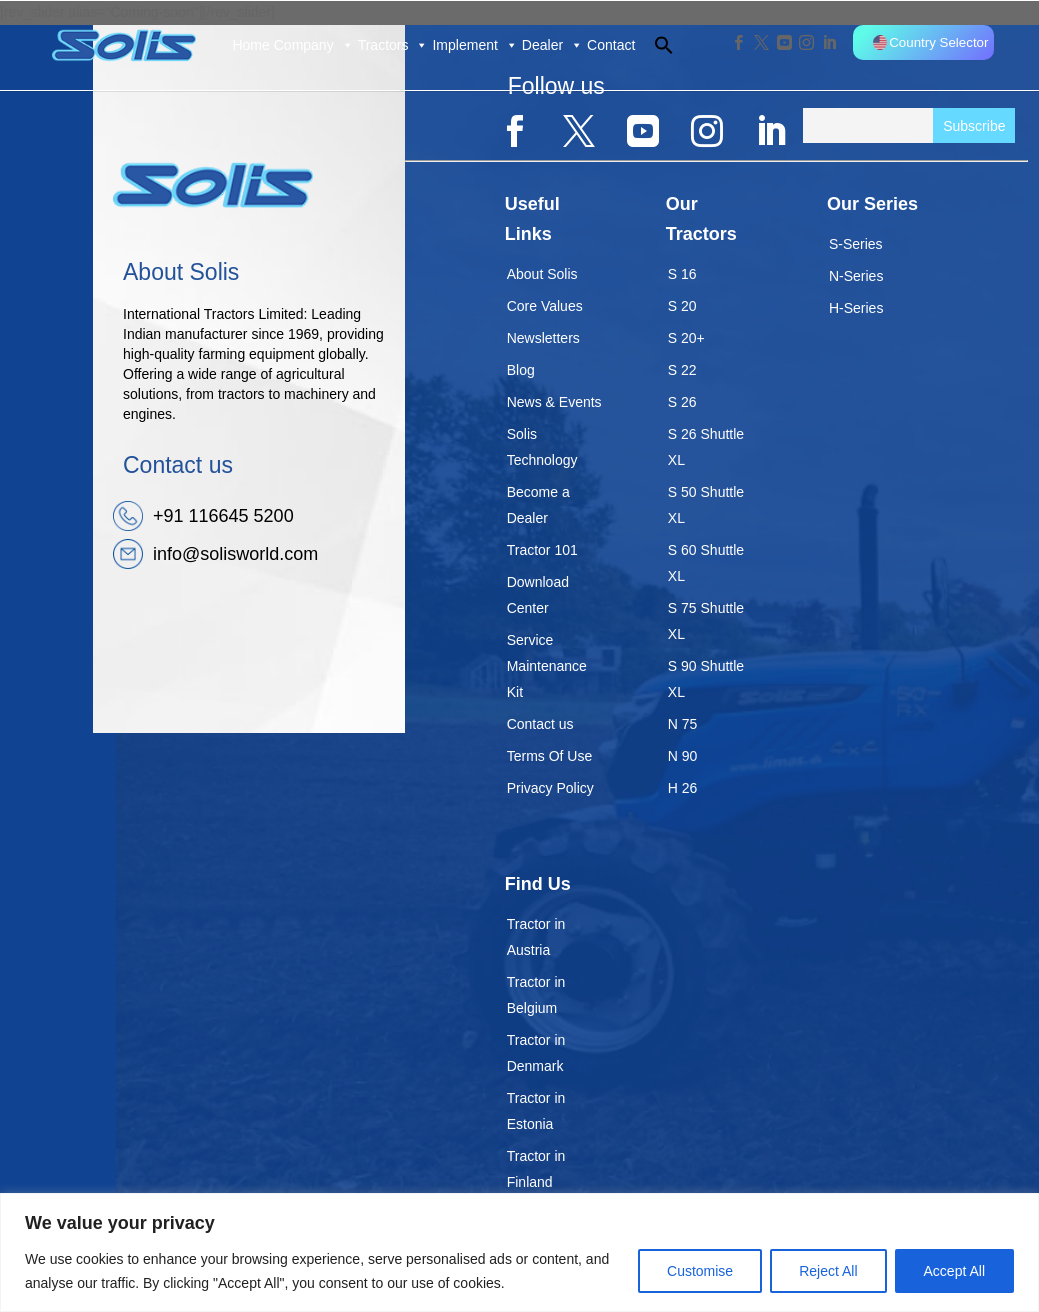  Describe the element at coordinates (682, 306) in the screenshot. I see `S 20` at that location.